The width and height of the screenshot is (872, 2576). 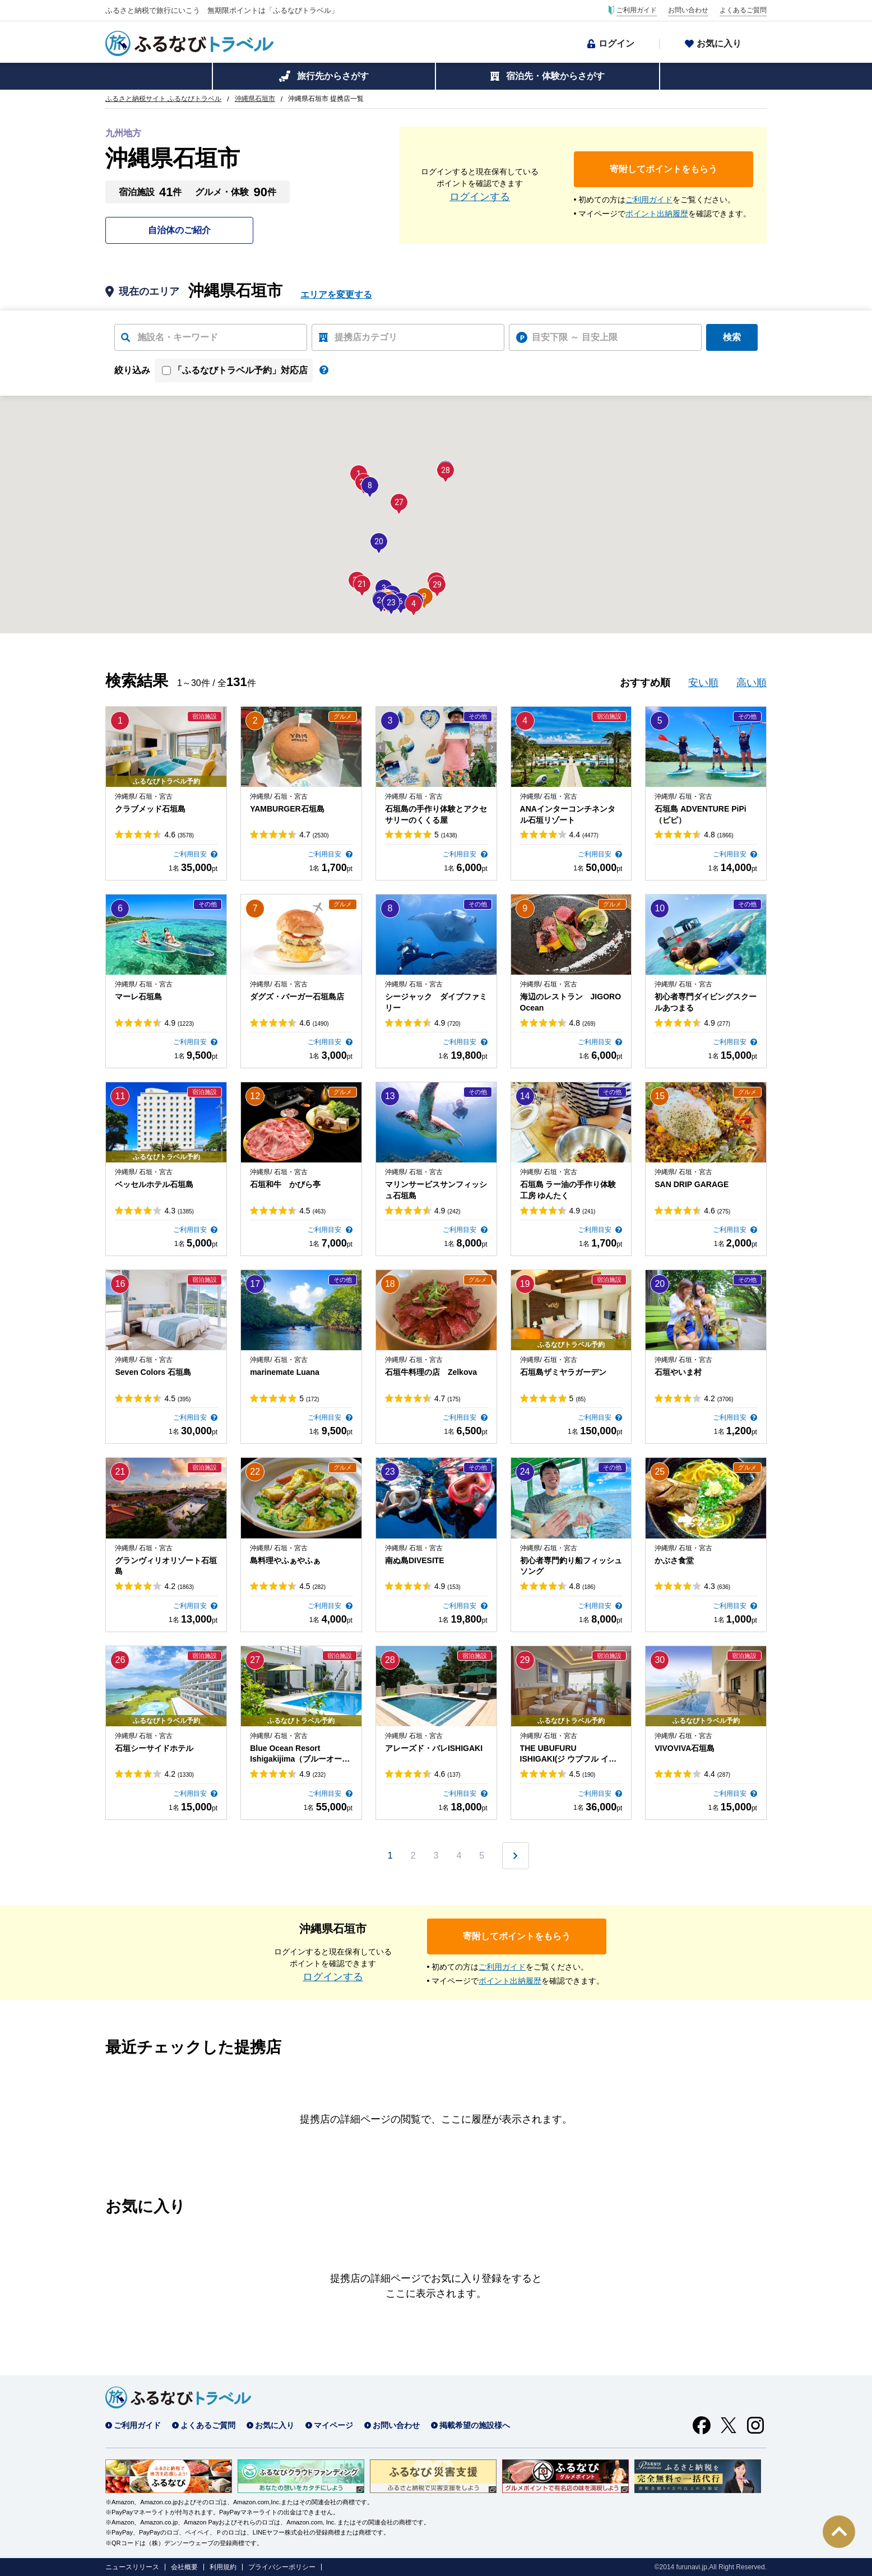 I want to click on ニュースリリース, so click(x=132, y=2567).